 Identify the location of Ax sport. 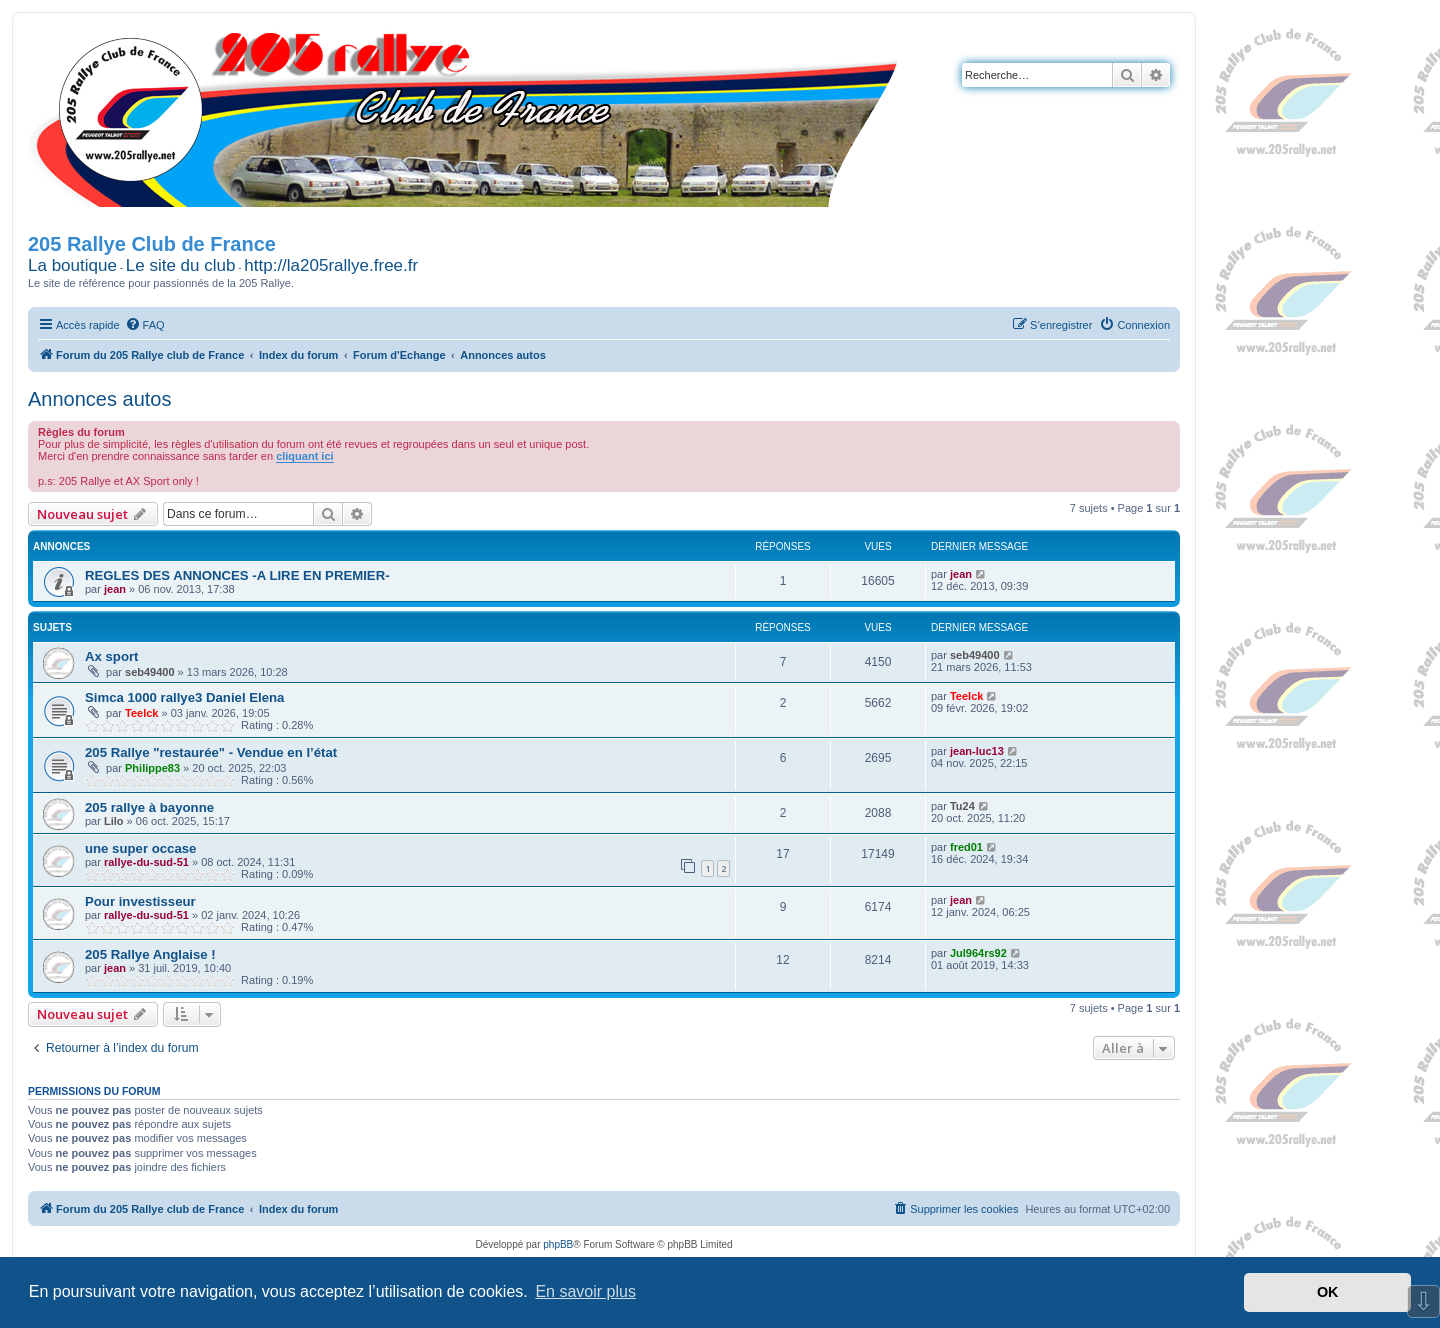
(112, 656).